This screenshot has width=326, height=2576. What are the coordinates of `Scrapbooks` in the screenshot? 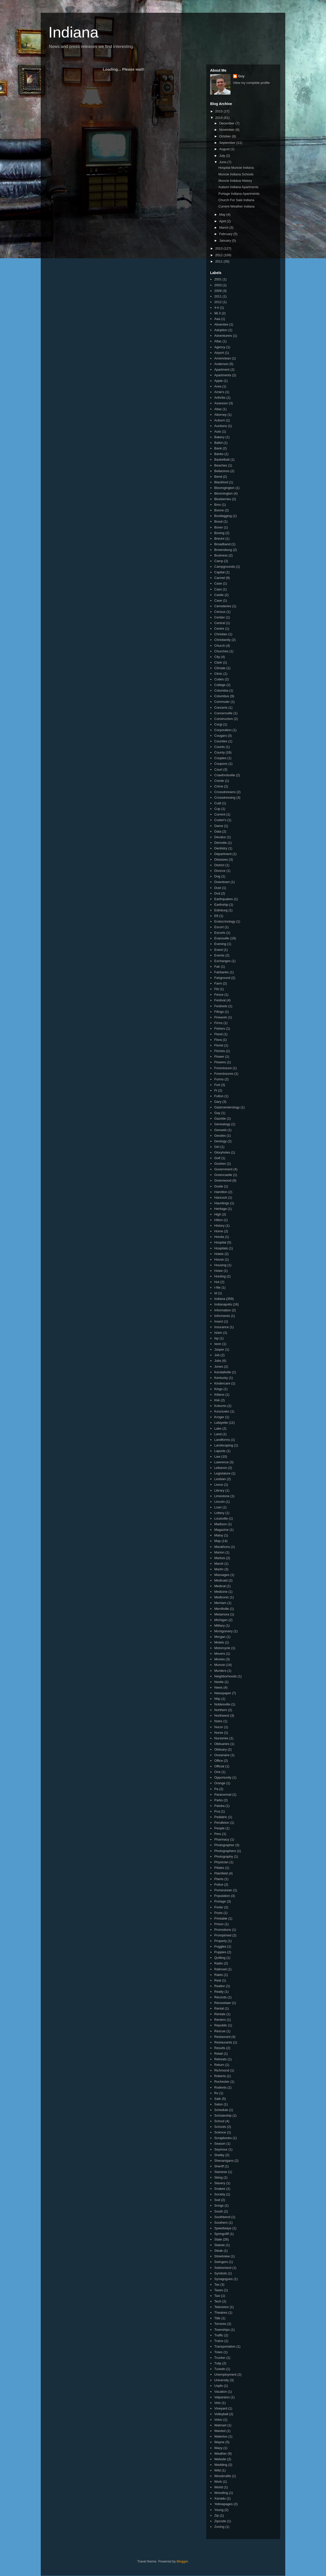 It's located at (223, 2138).